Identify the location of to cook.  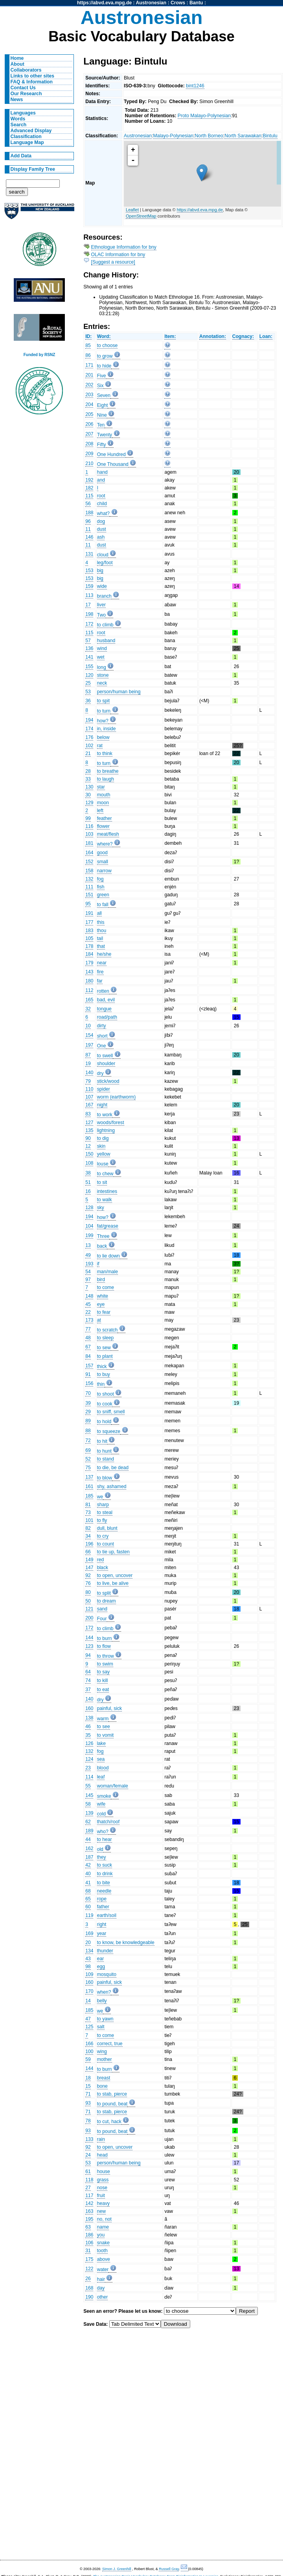
(104, 1404).